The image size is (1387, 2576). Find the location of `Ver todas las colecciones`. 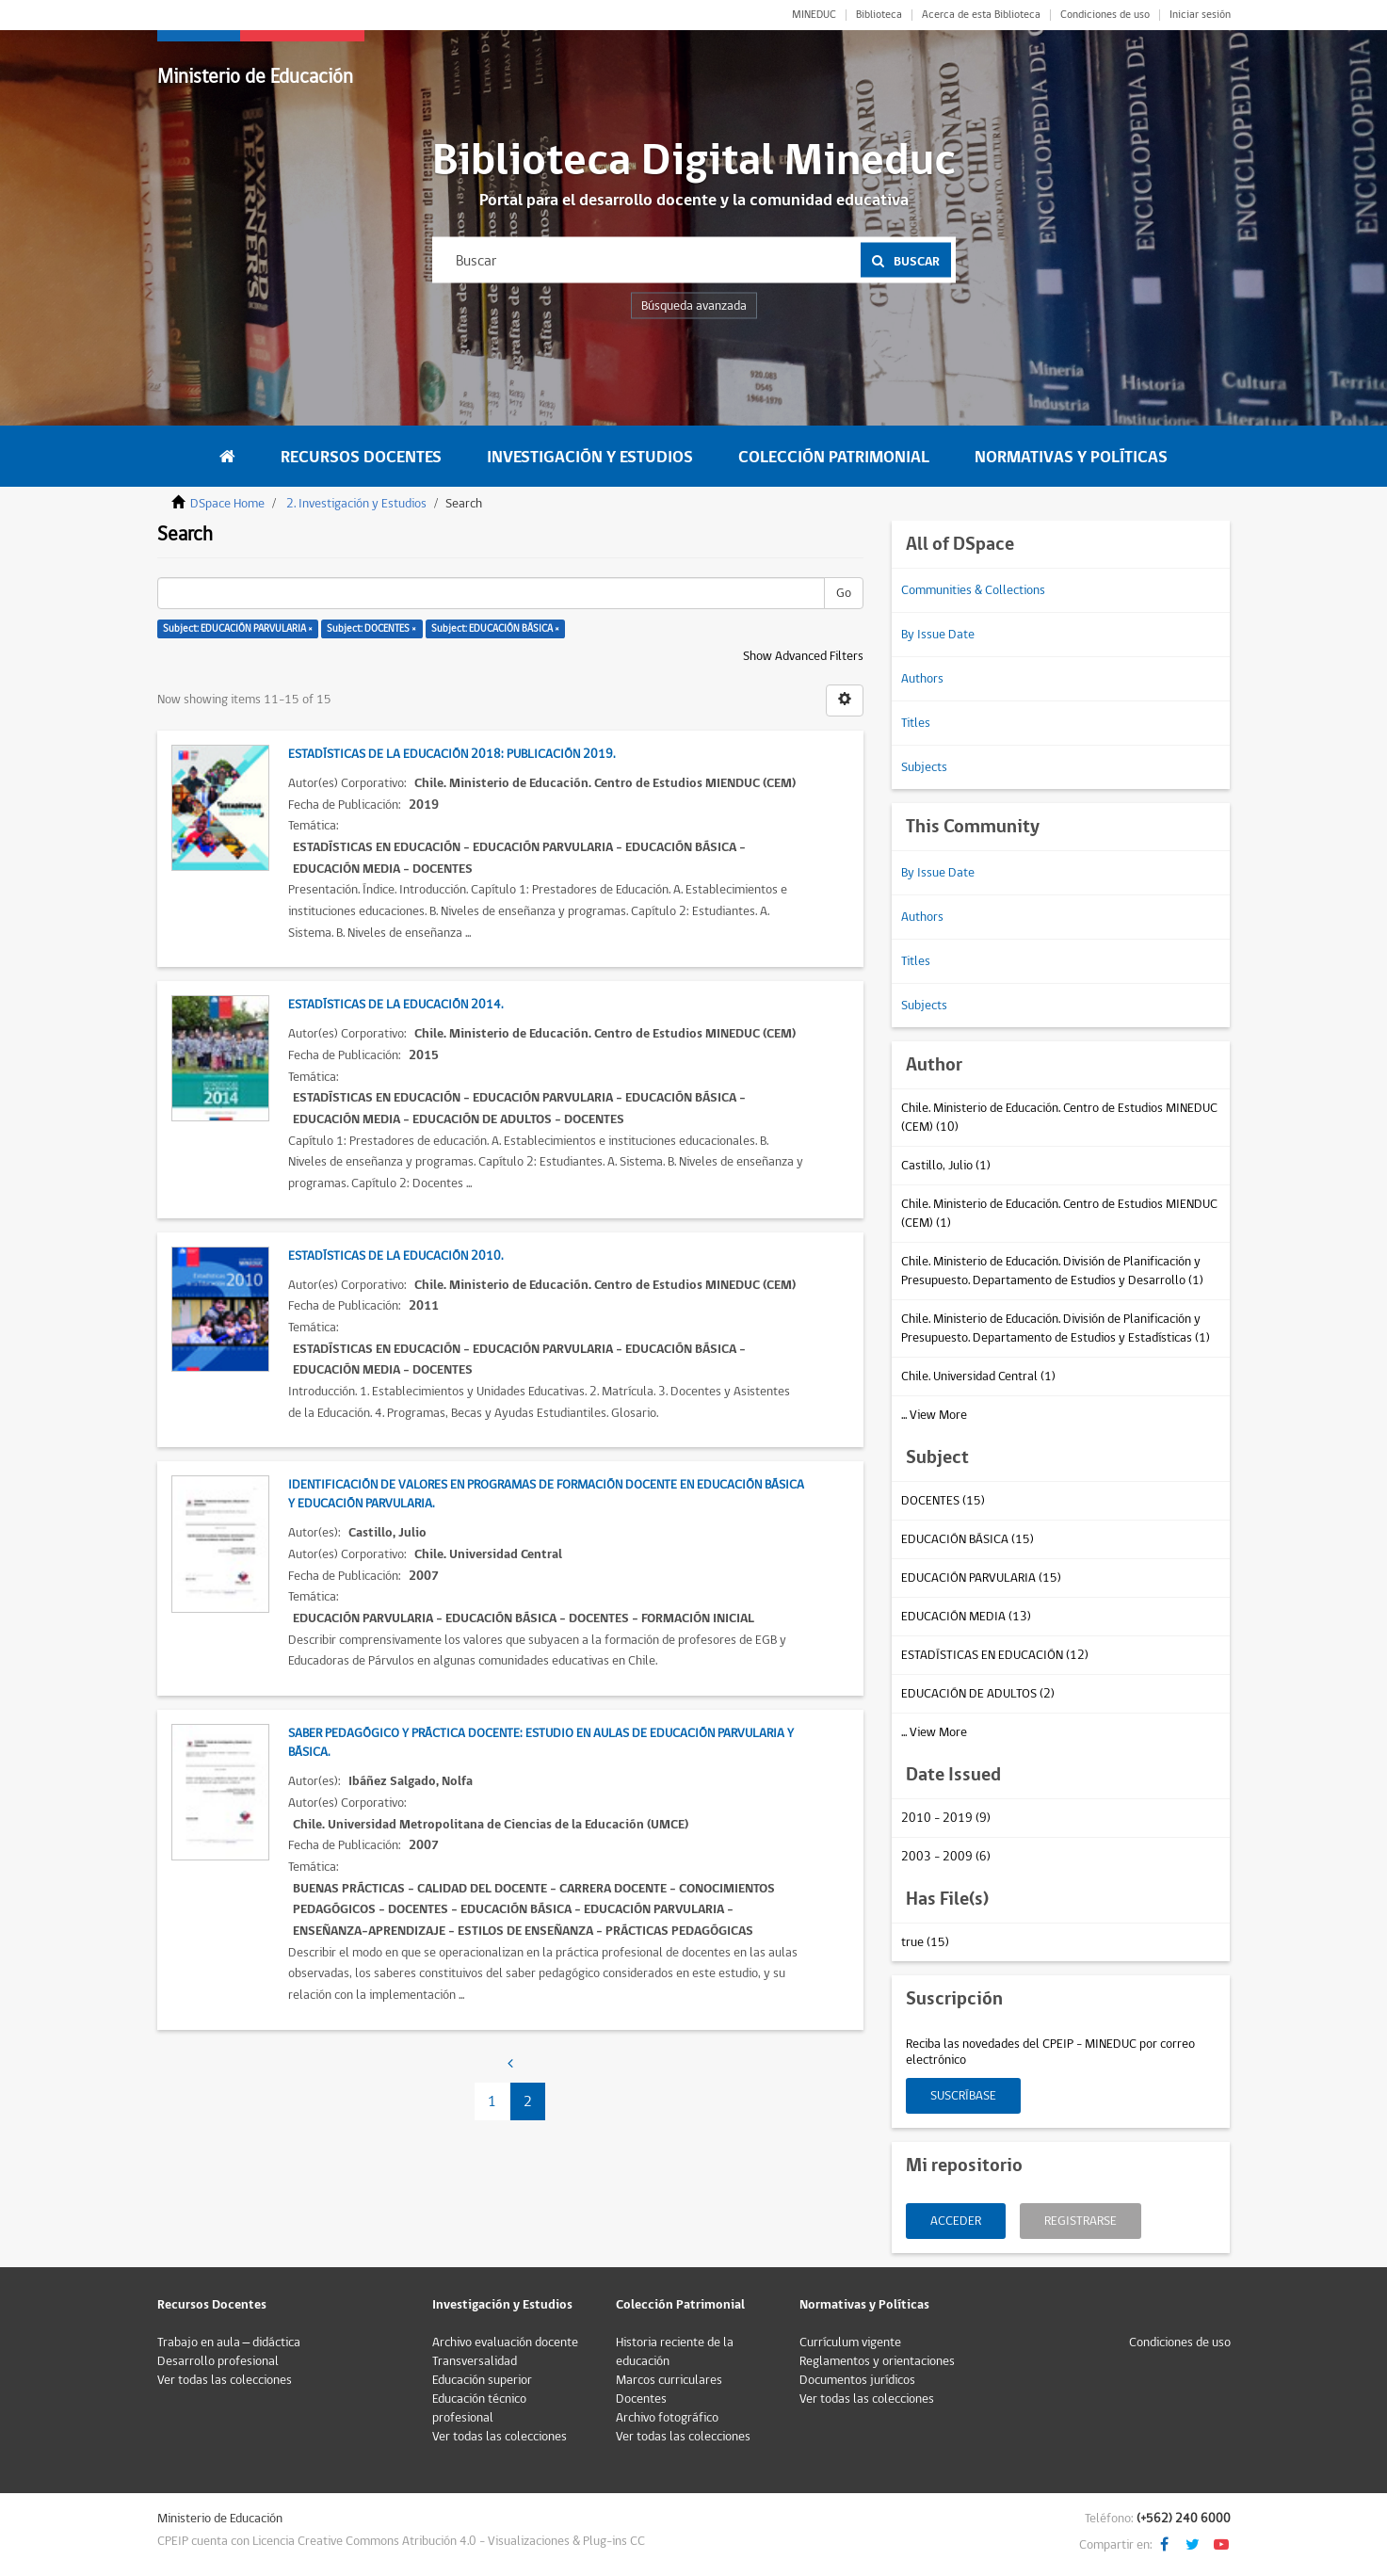

Ver todas las colecciones is located at coordinates (224, 2380).